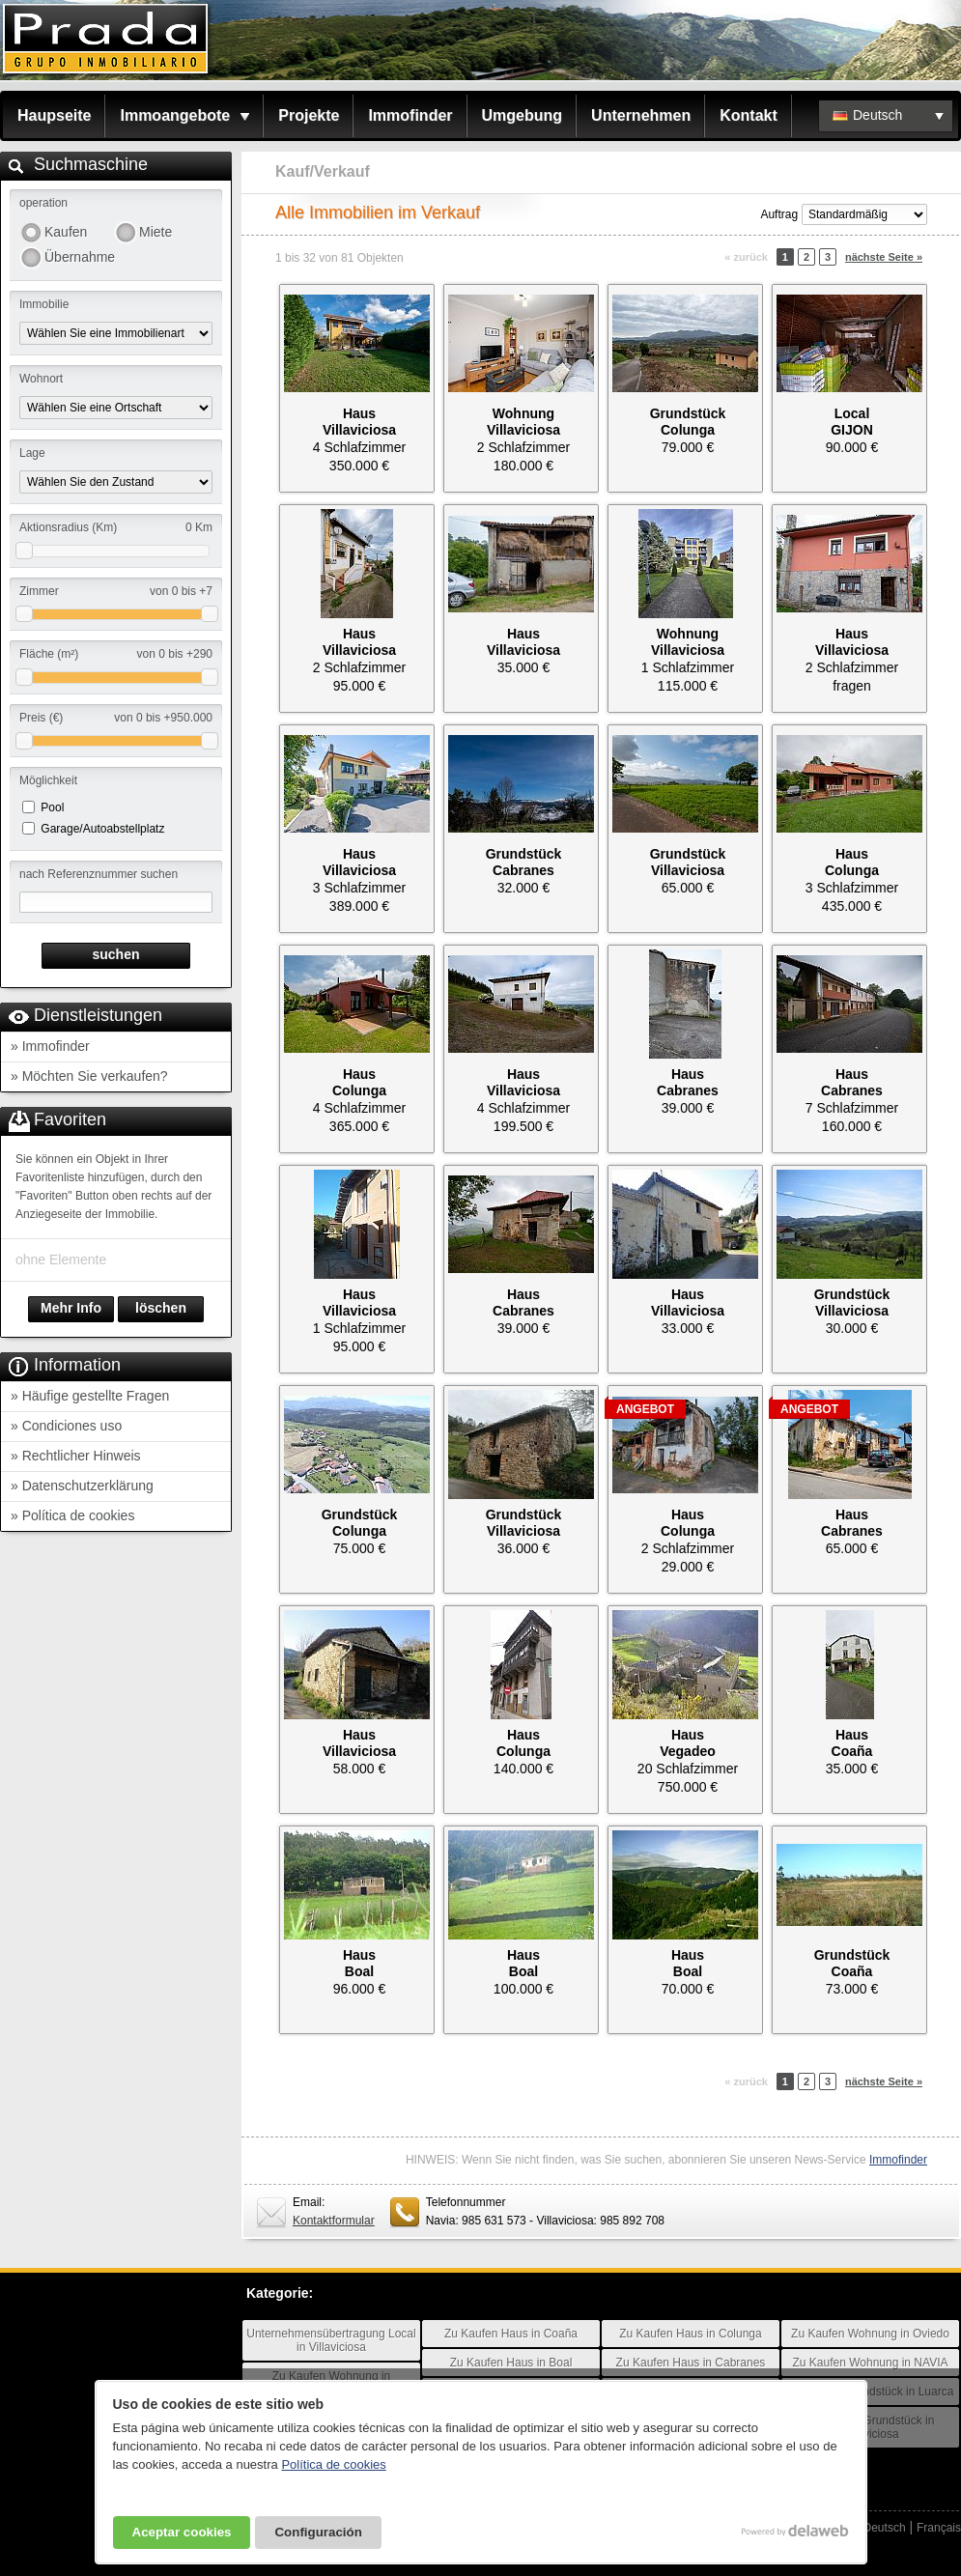 This screenshot has width=961, height=2576. What do you see at coordinates (852, 1743) in the screenshot?
I see `HausCoaña` at bounding box center [852, 1743].